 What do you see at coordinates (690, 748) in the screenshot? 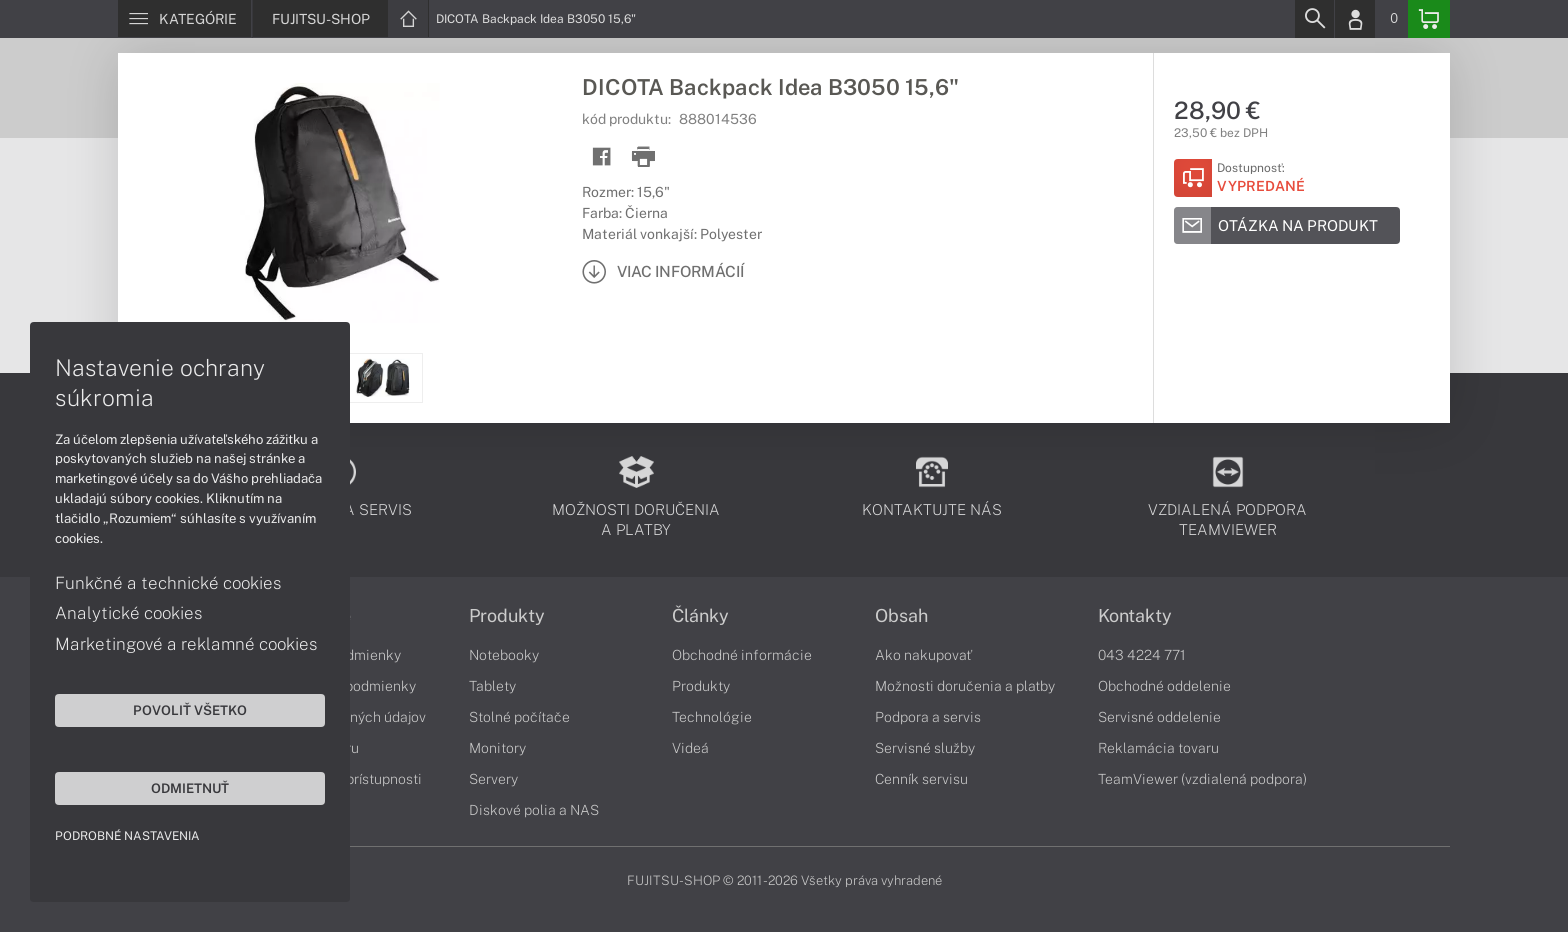
I see `Videá` at bounding box center [690, 748].